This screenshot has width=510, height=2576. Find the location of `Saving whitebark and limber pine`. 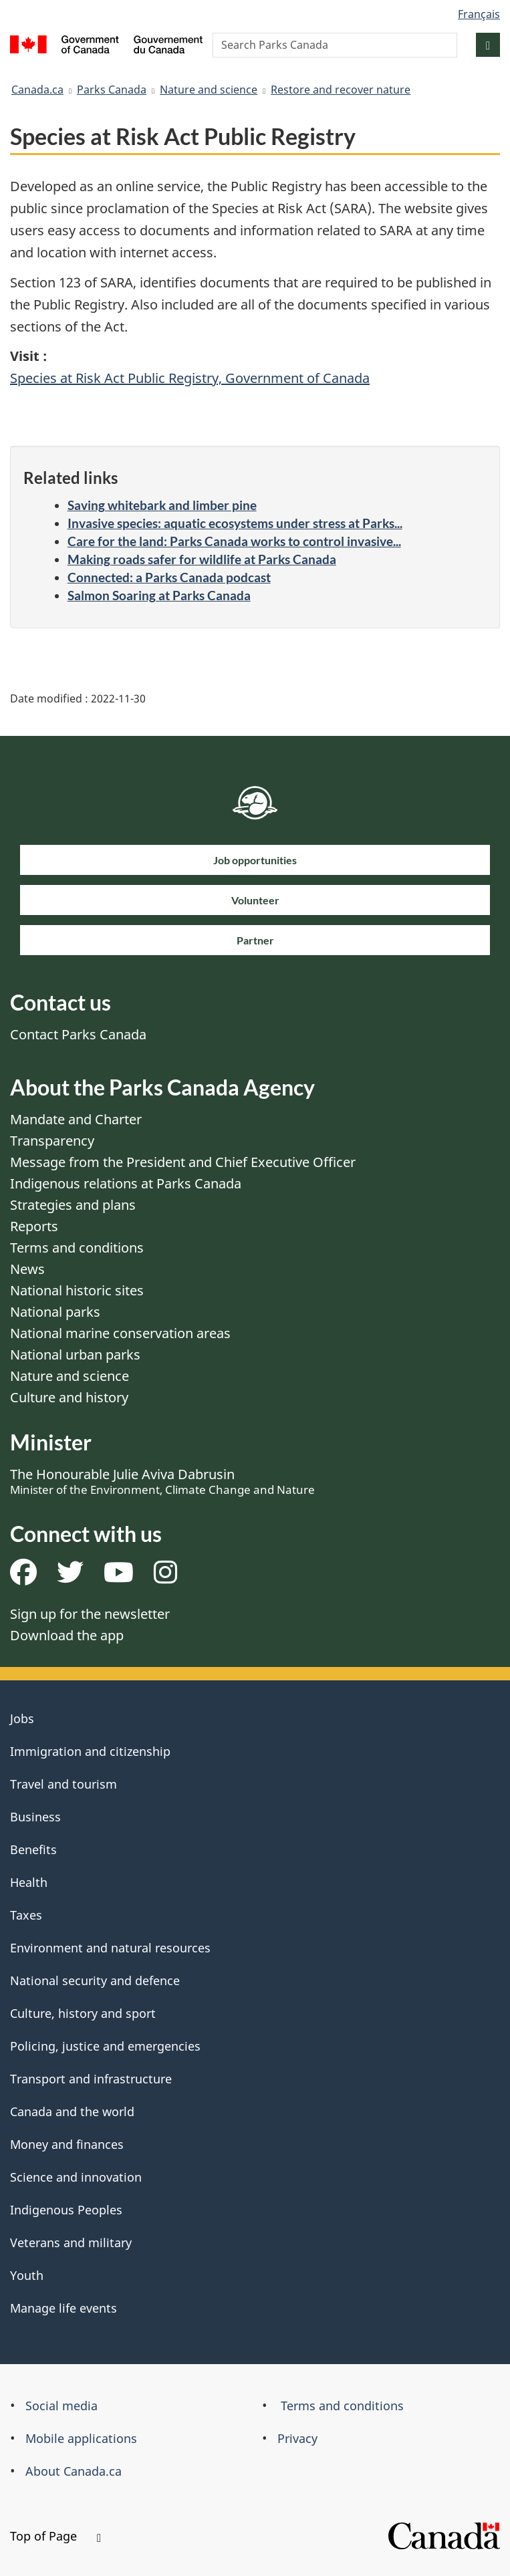

Saving whitebark and limber pine is located at coordinates (162, 505).